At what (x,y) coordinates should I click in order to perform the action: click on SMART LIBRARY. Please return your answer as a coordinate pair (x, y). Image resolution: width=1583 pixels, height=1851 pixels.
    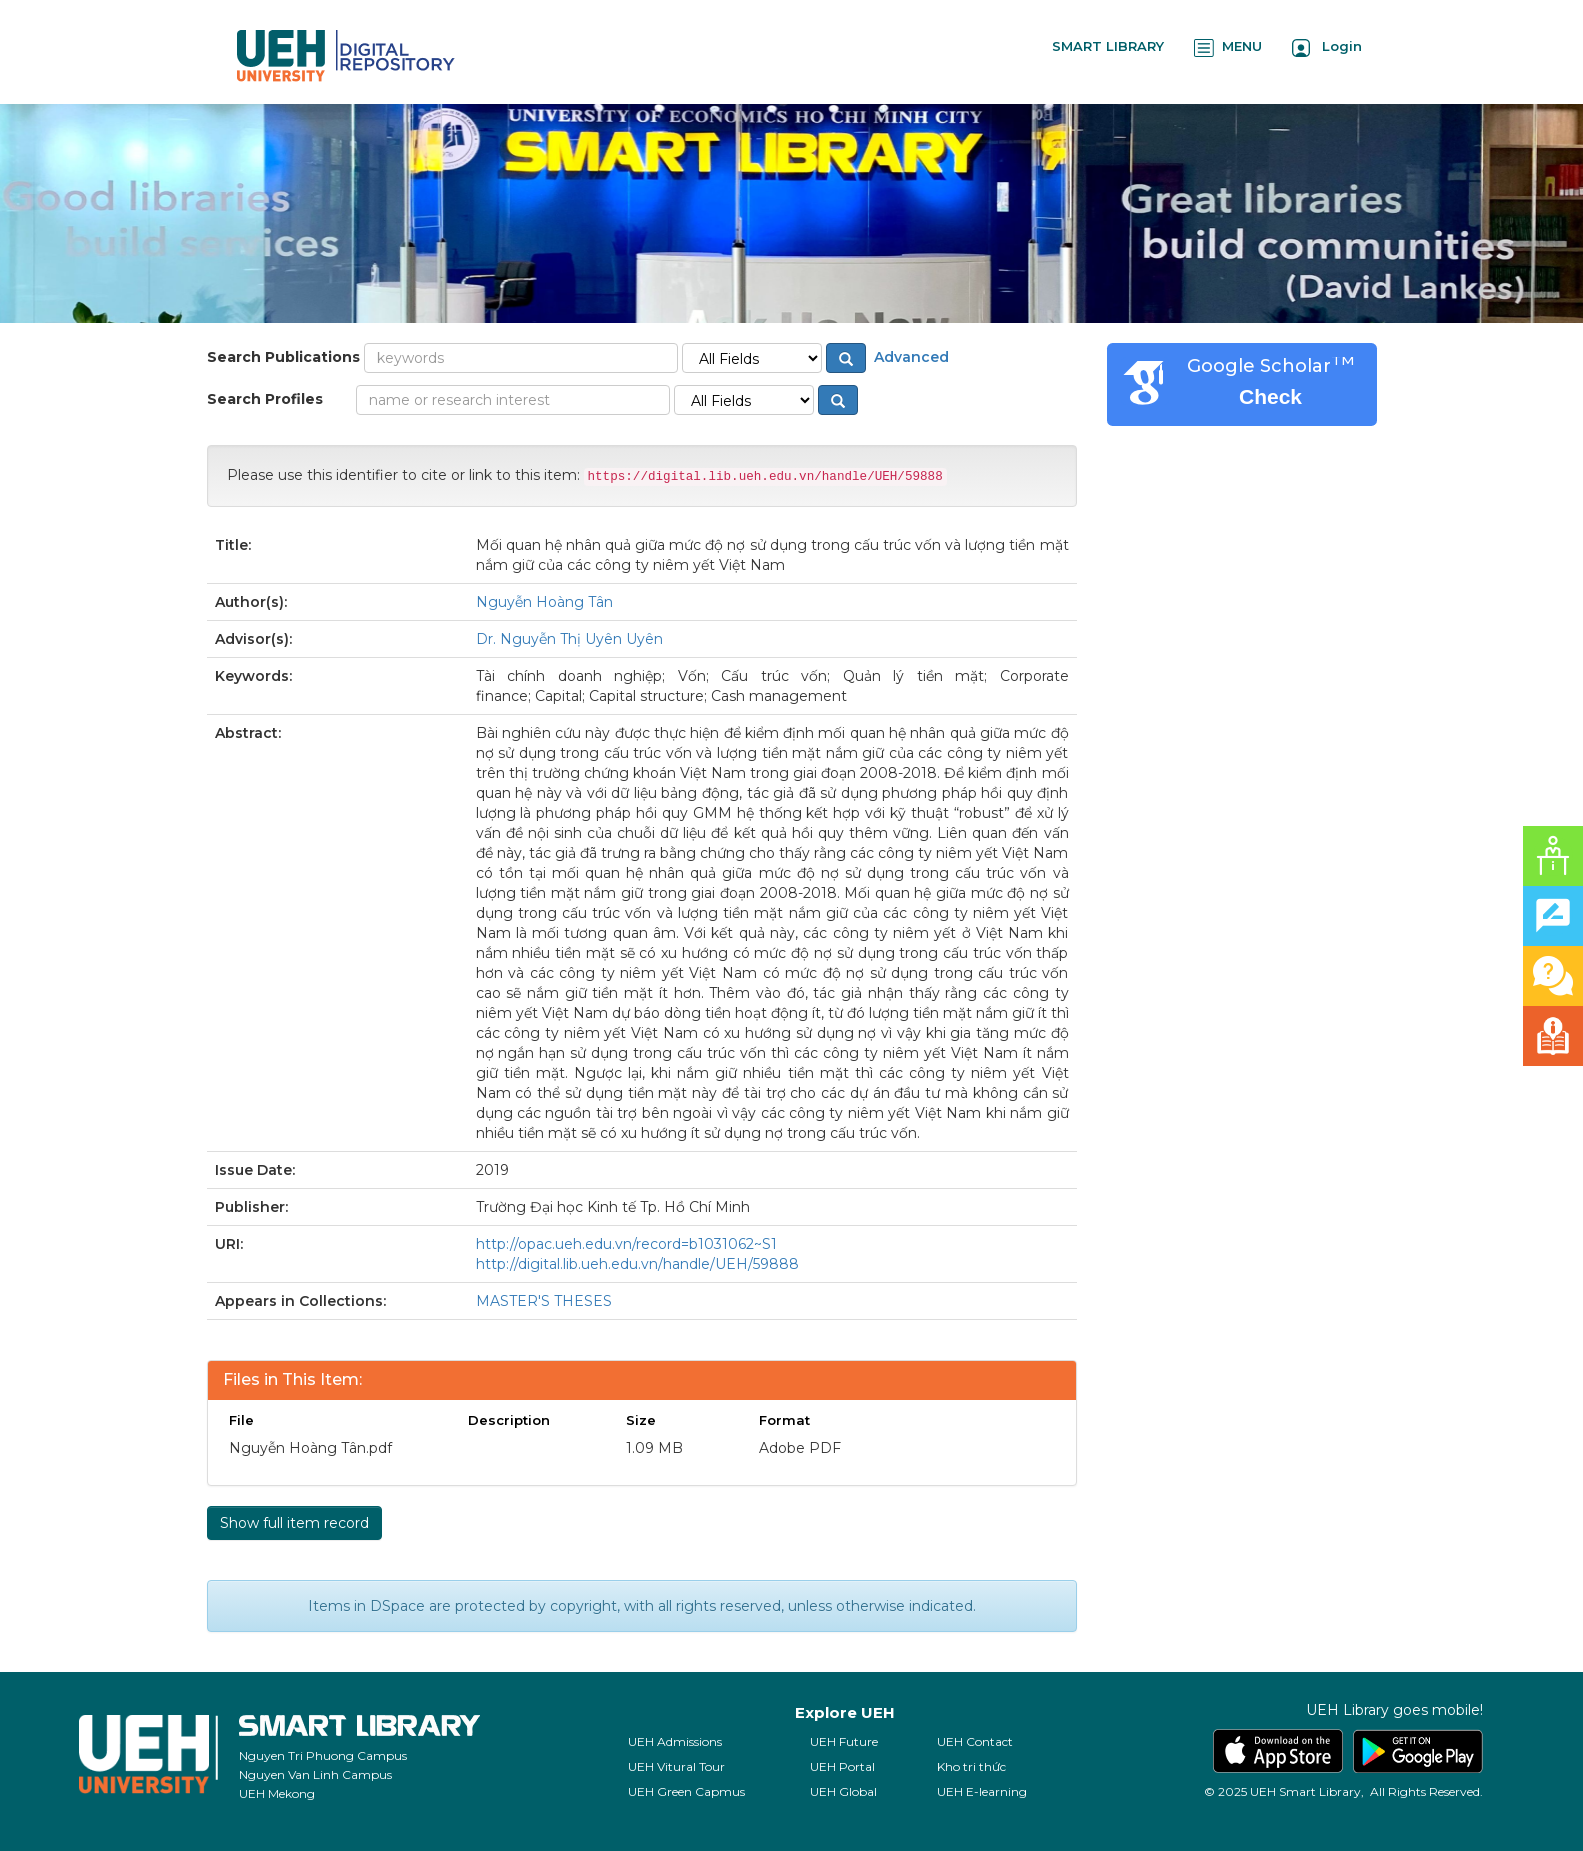
    Looking at the image, I should click on (1108, 46).